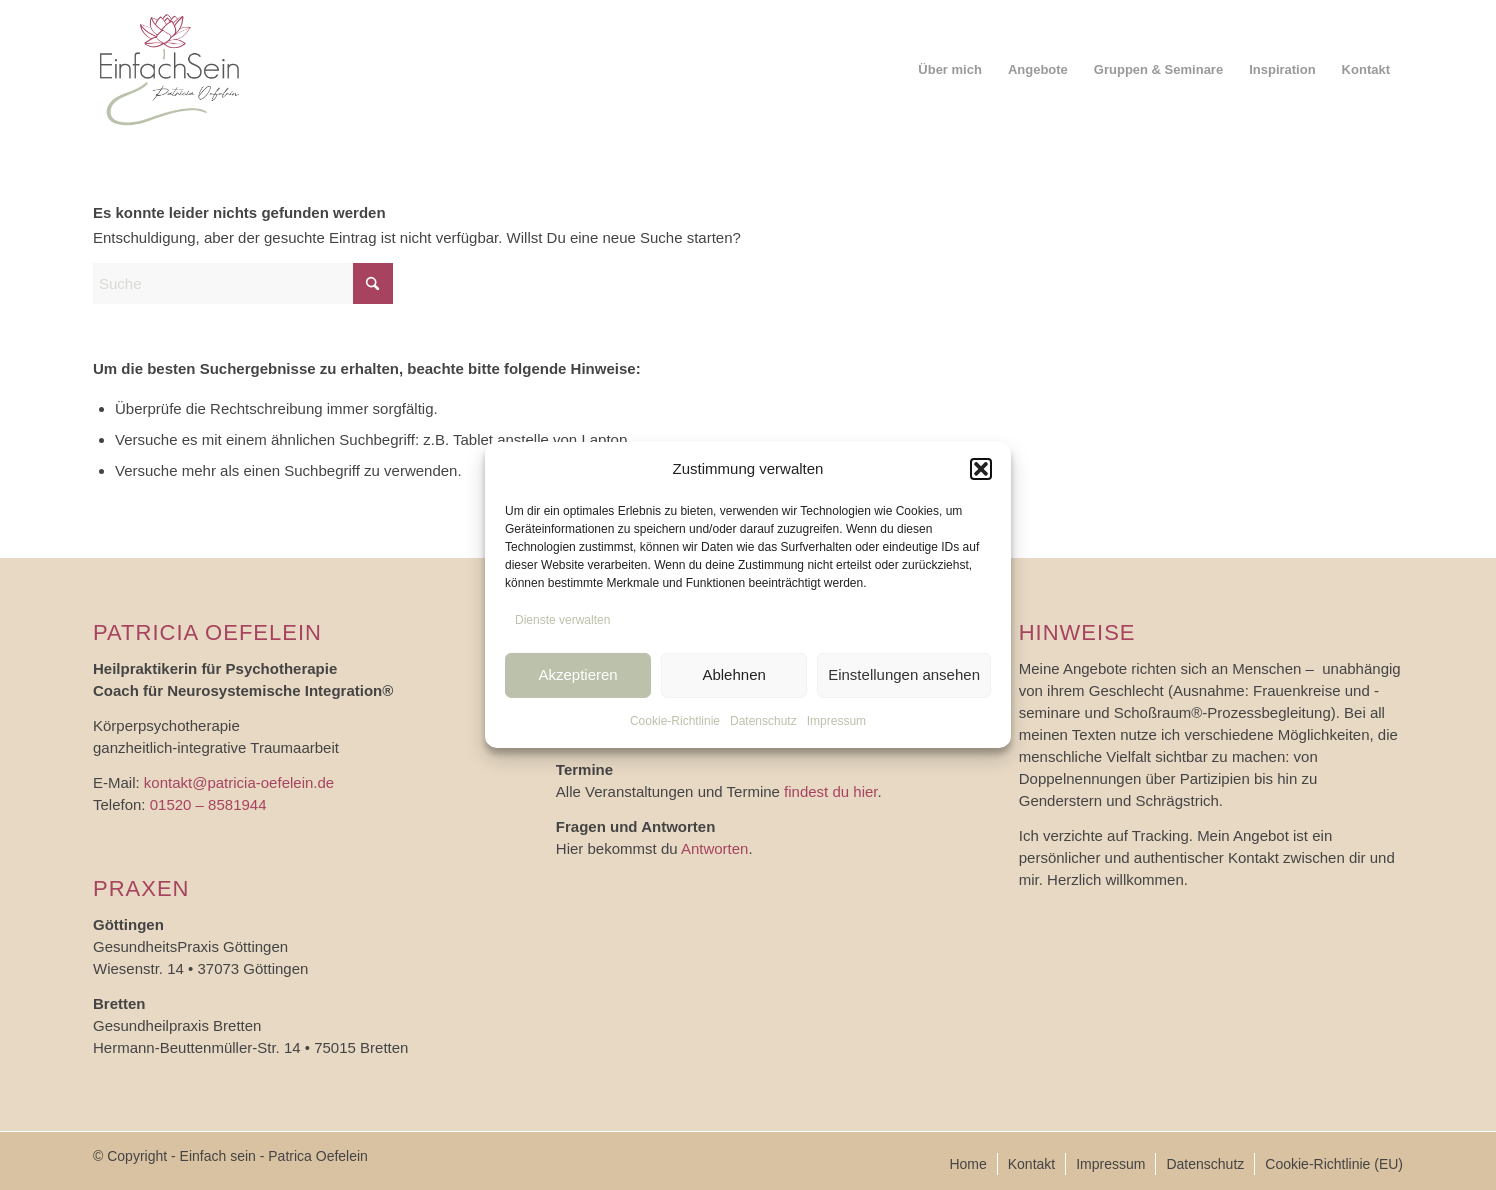  I want to click on Ablehnen, so click(733, 674).